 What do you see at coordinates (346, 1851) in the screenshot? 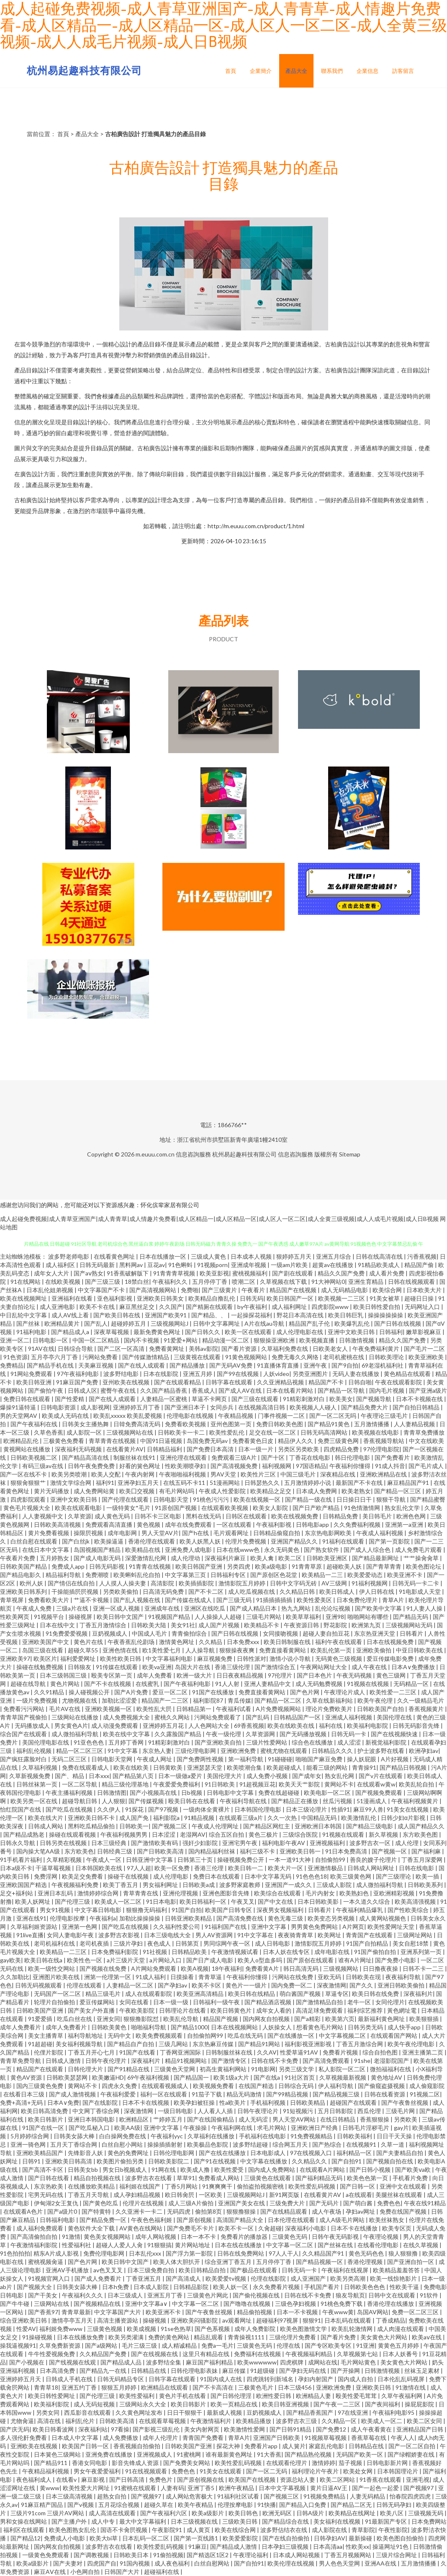
I see `91日本免费高清` at bounding box center [346, 1851].